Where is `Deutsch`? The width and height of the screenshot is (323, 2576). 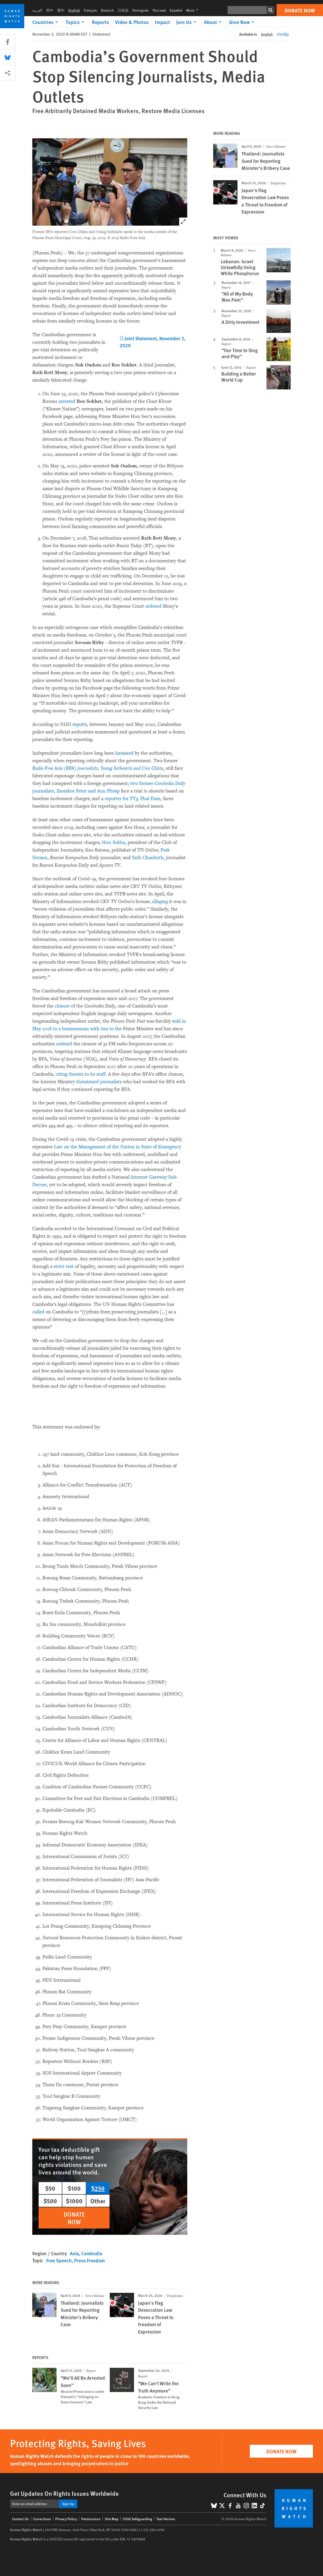 Deutsch is located at coordinates (107, 10).